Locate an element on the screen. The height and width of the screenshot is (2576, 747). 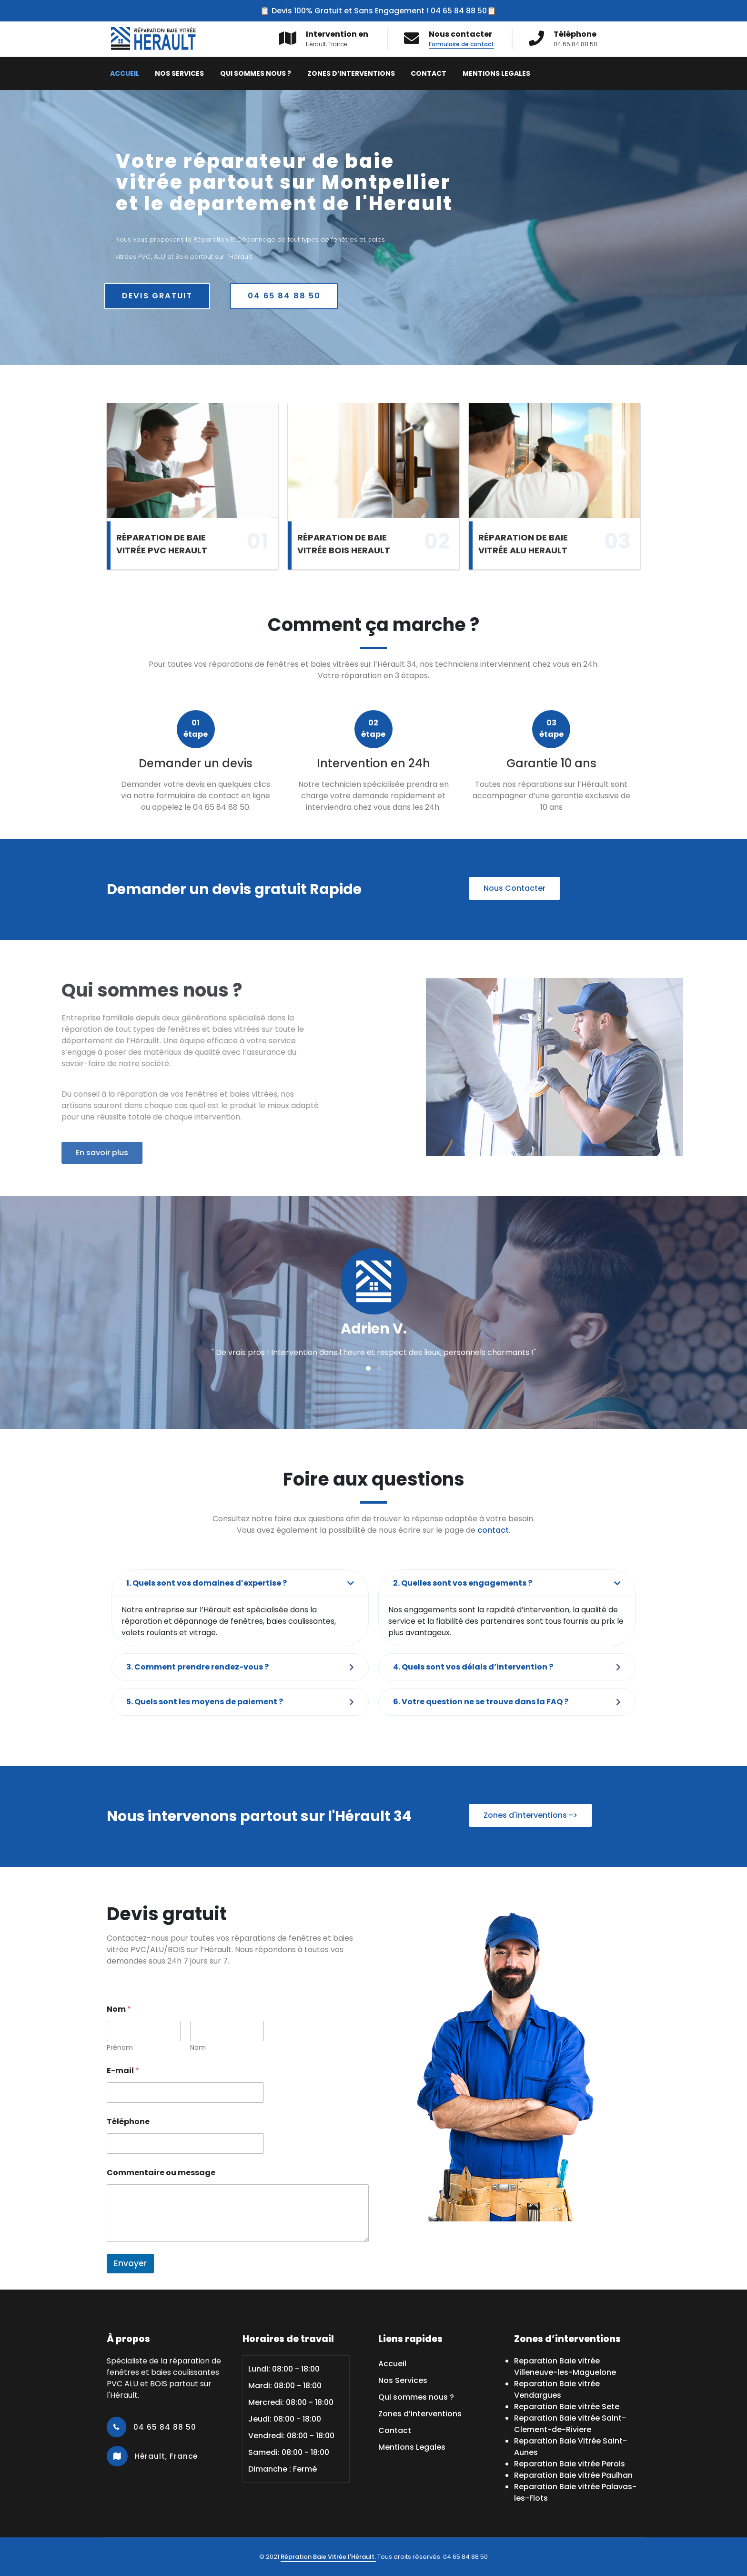
contact is located at coordinates (493, 1530).